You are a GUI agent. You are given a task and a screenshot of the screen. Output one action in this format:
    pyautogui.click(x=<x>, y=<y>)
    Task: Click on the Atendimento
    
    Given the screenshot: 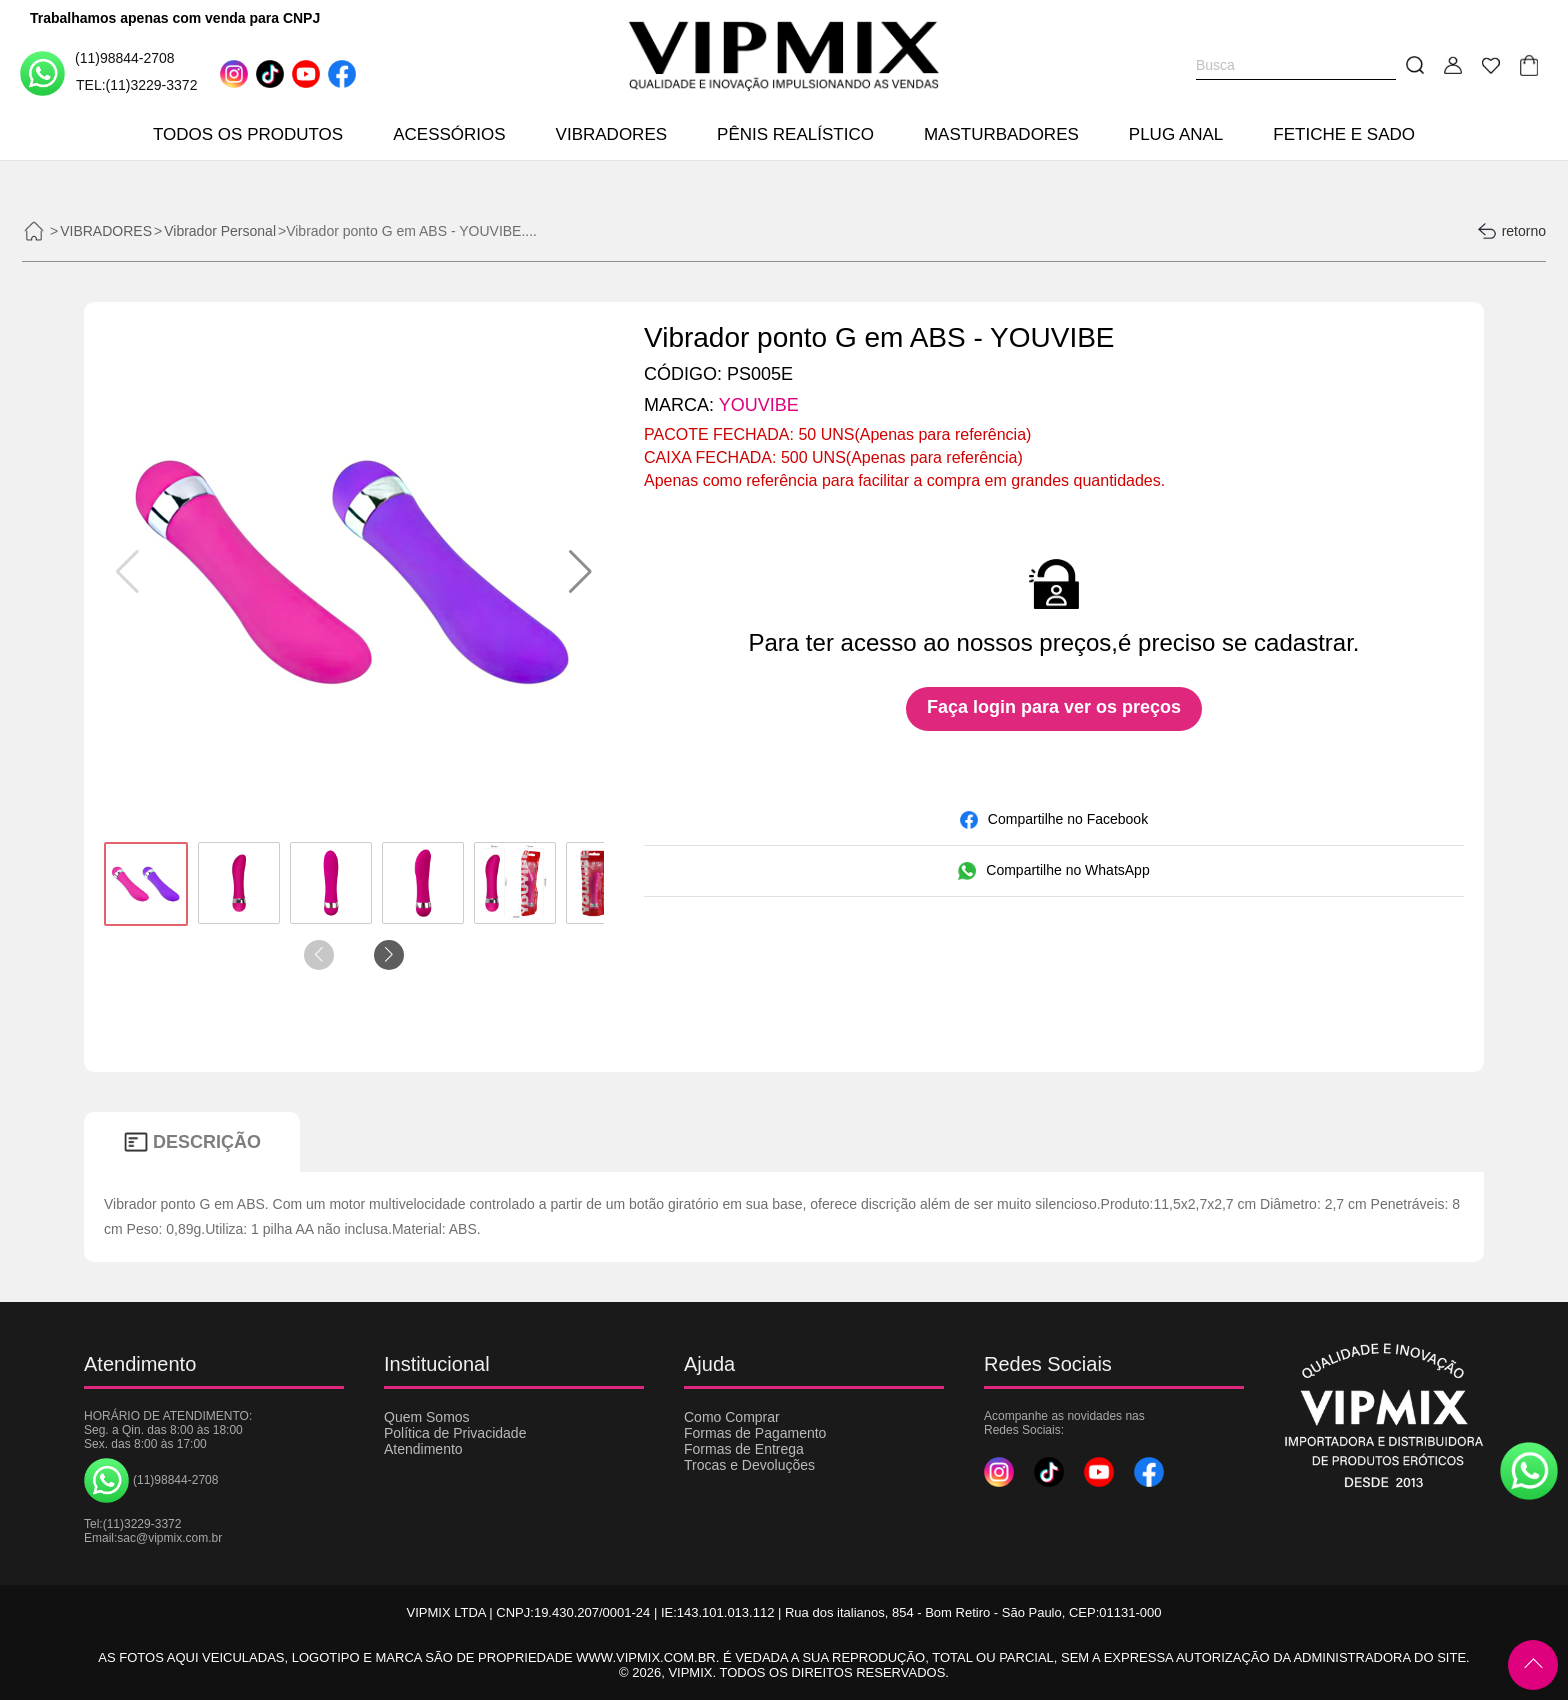 What is the action you would take?
    pyautogui.click(x=423, y=1449)
    